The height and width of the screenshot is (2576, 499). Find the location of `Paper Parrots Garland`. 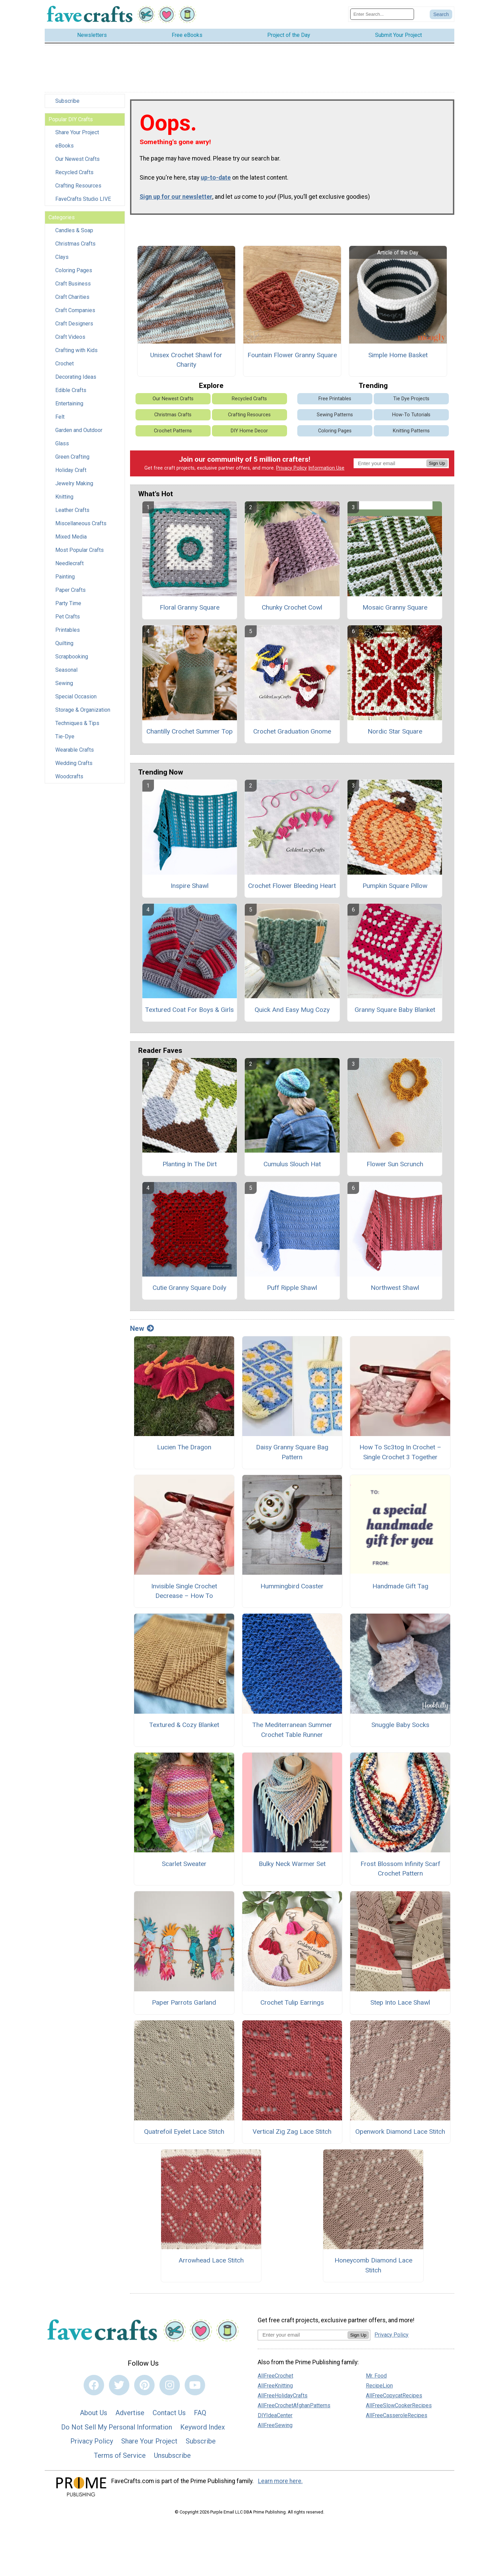

Paper Parrots Garland is located at coordinates (184, 2002).